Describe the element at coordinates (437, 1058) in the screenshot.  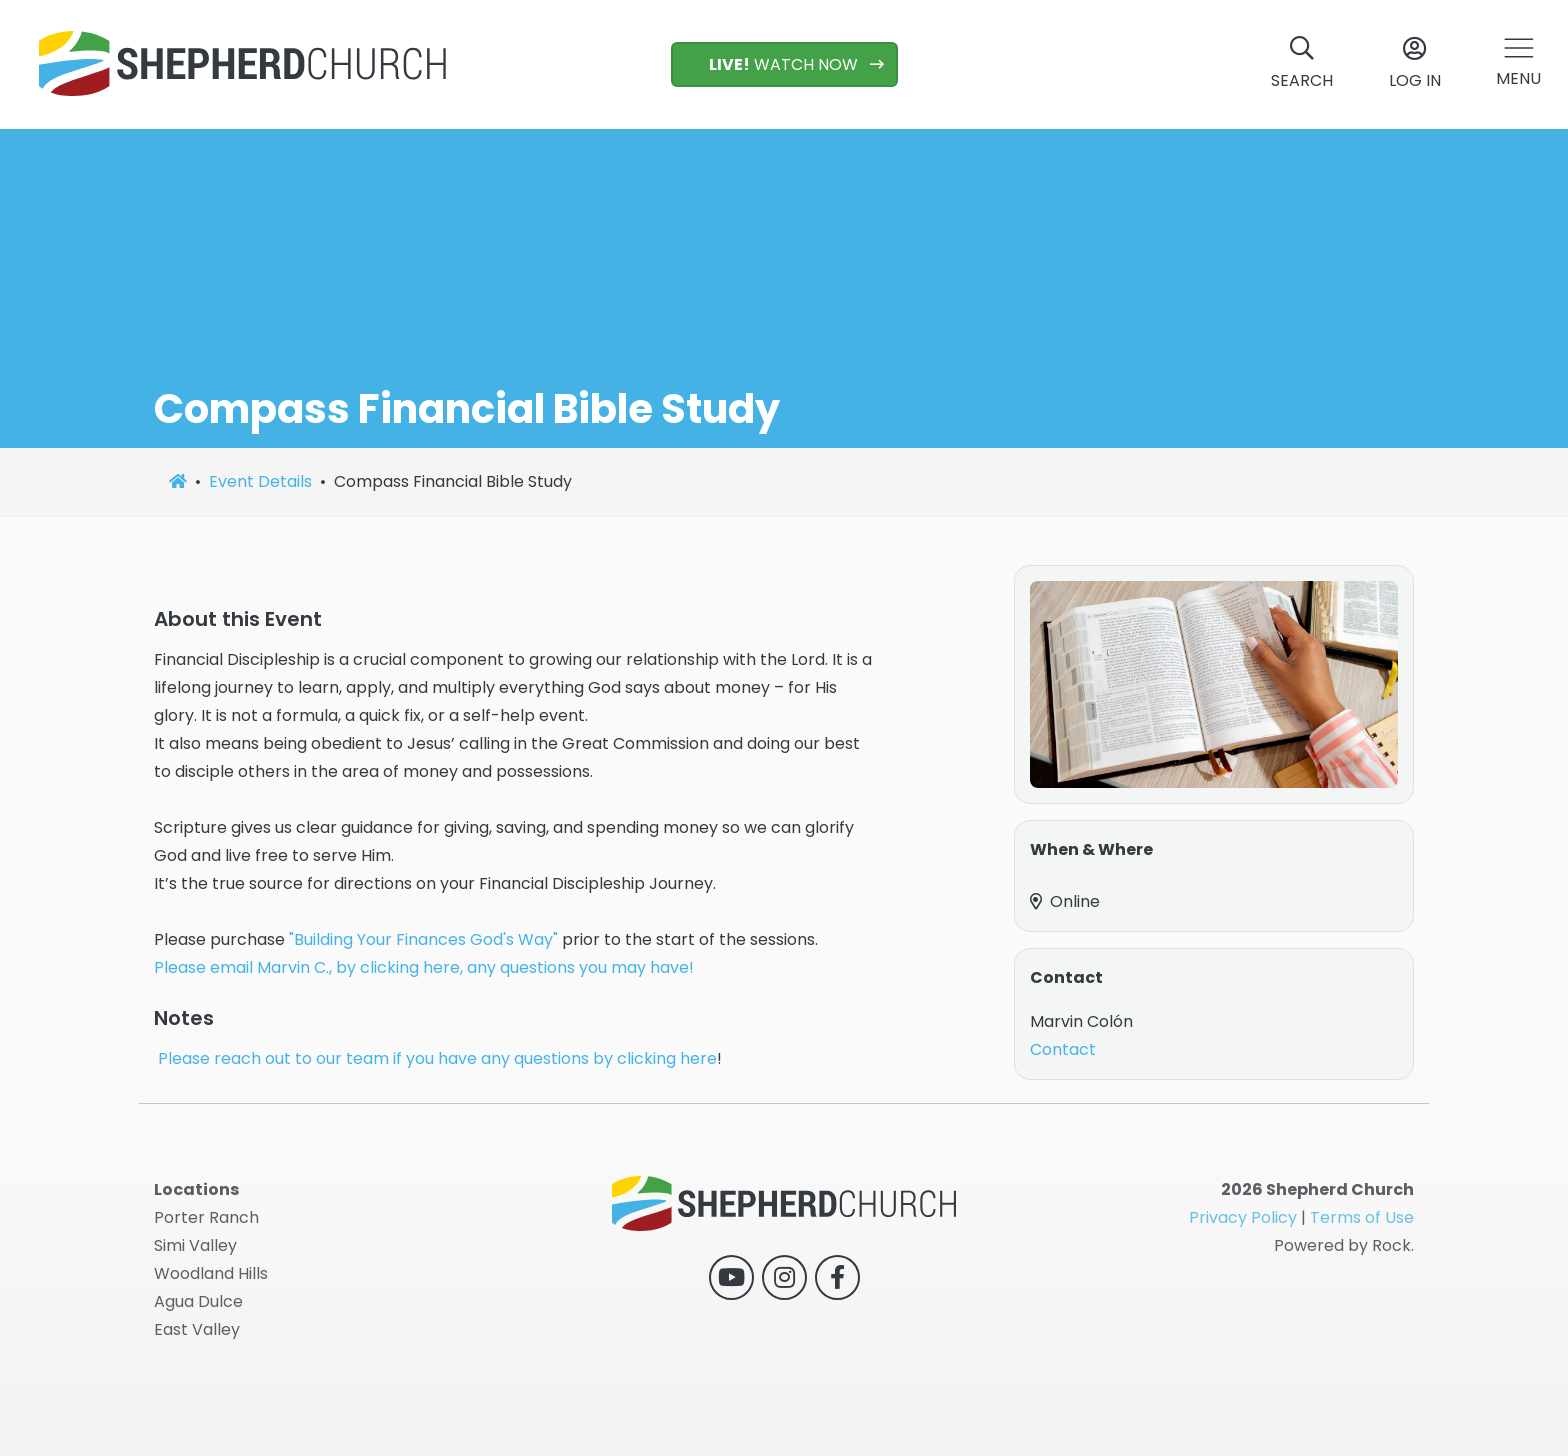
I see `Please reach out to our team if you have any questions by clicking here` at that location.